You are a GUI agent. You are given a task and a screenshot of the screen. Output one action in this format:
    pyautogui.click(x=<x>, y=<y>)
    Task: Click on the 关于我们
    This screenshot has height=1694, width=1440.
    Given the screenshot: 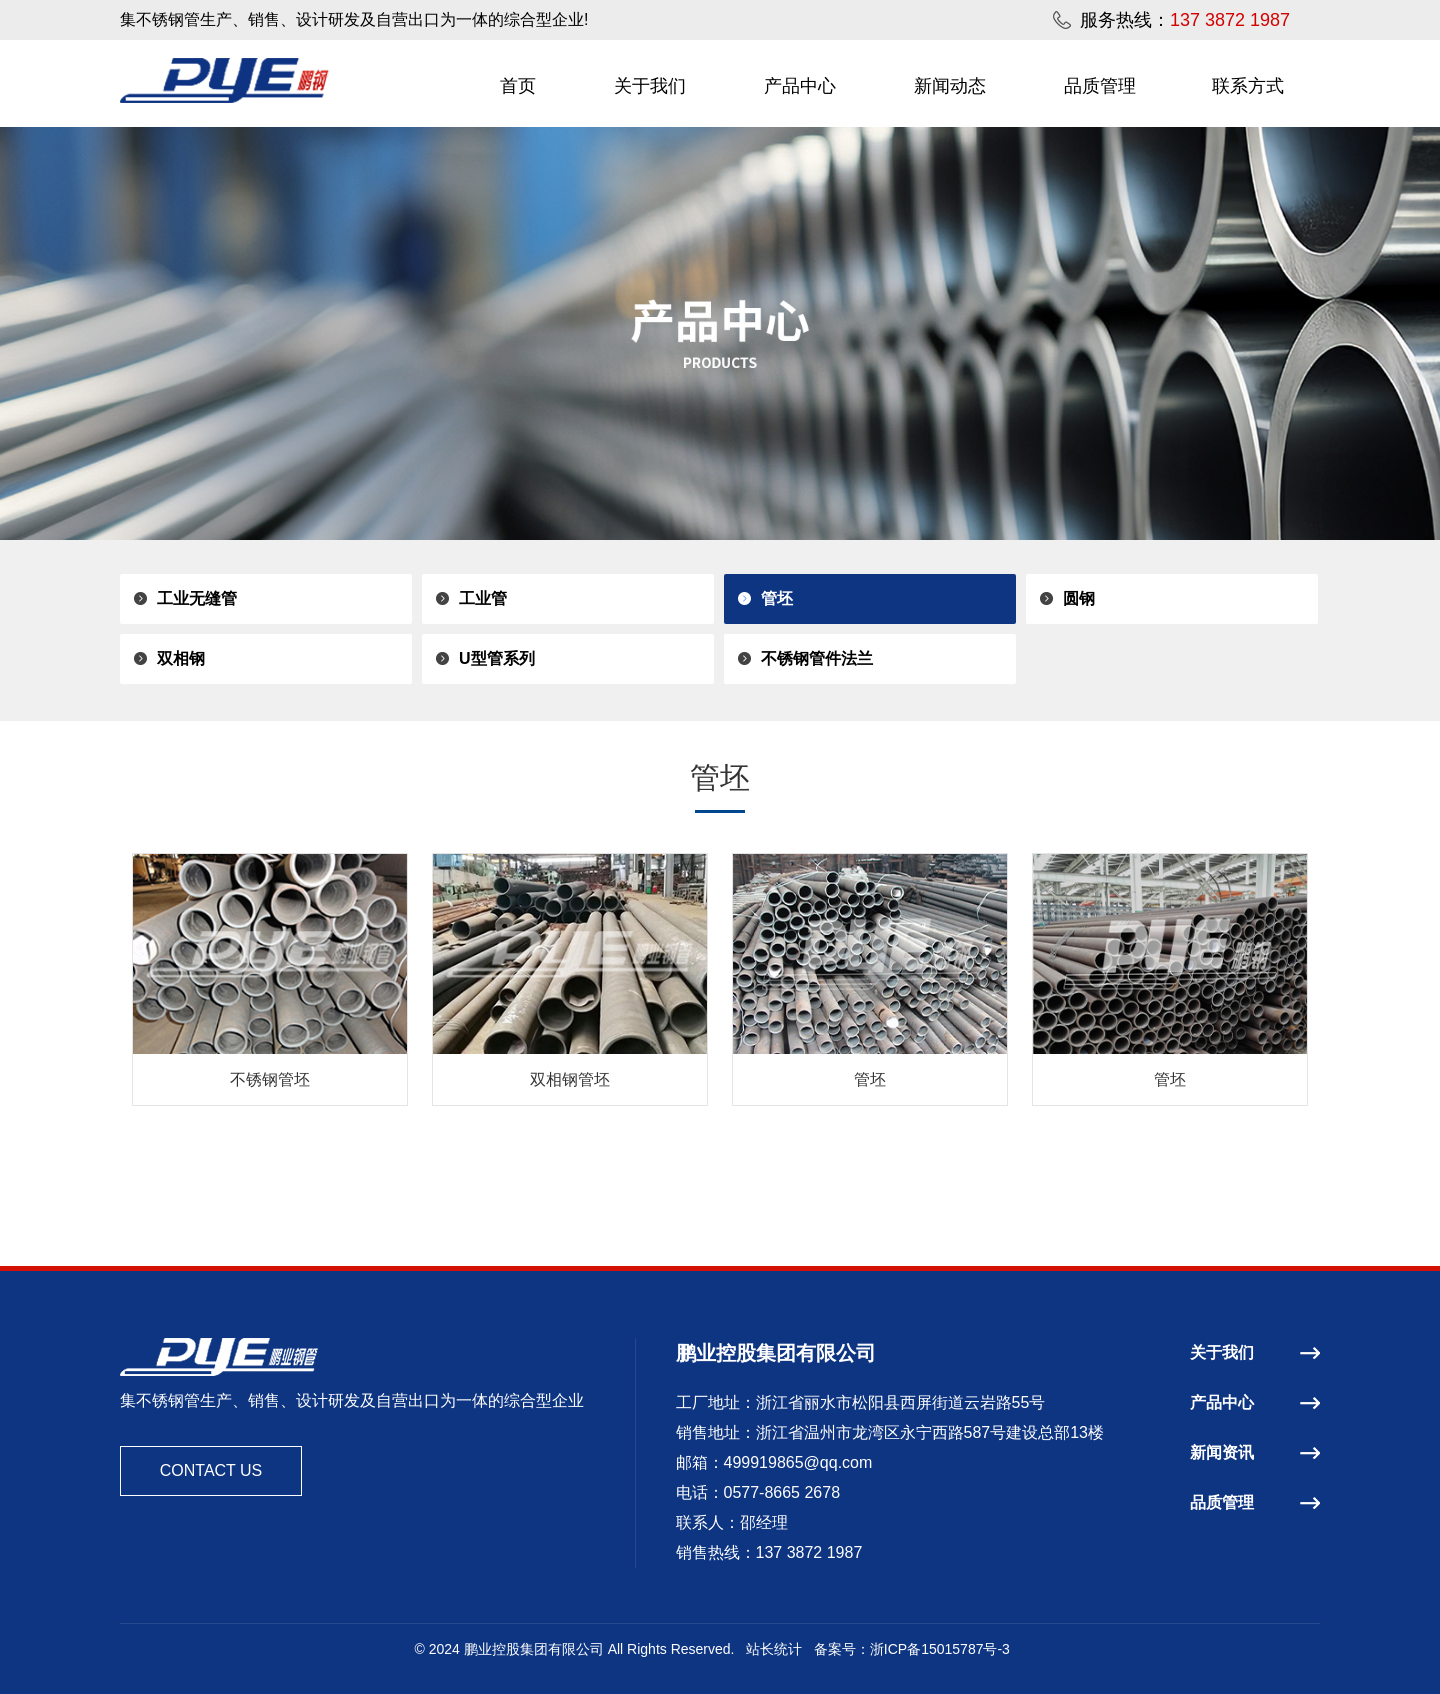 What is the action you would take?
    pyautogui.click(x=650, y=86)
    